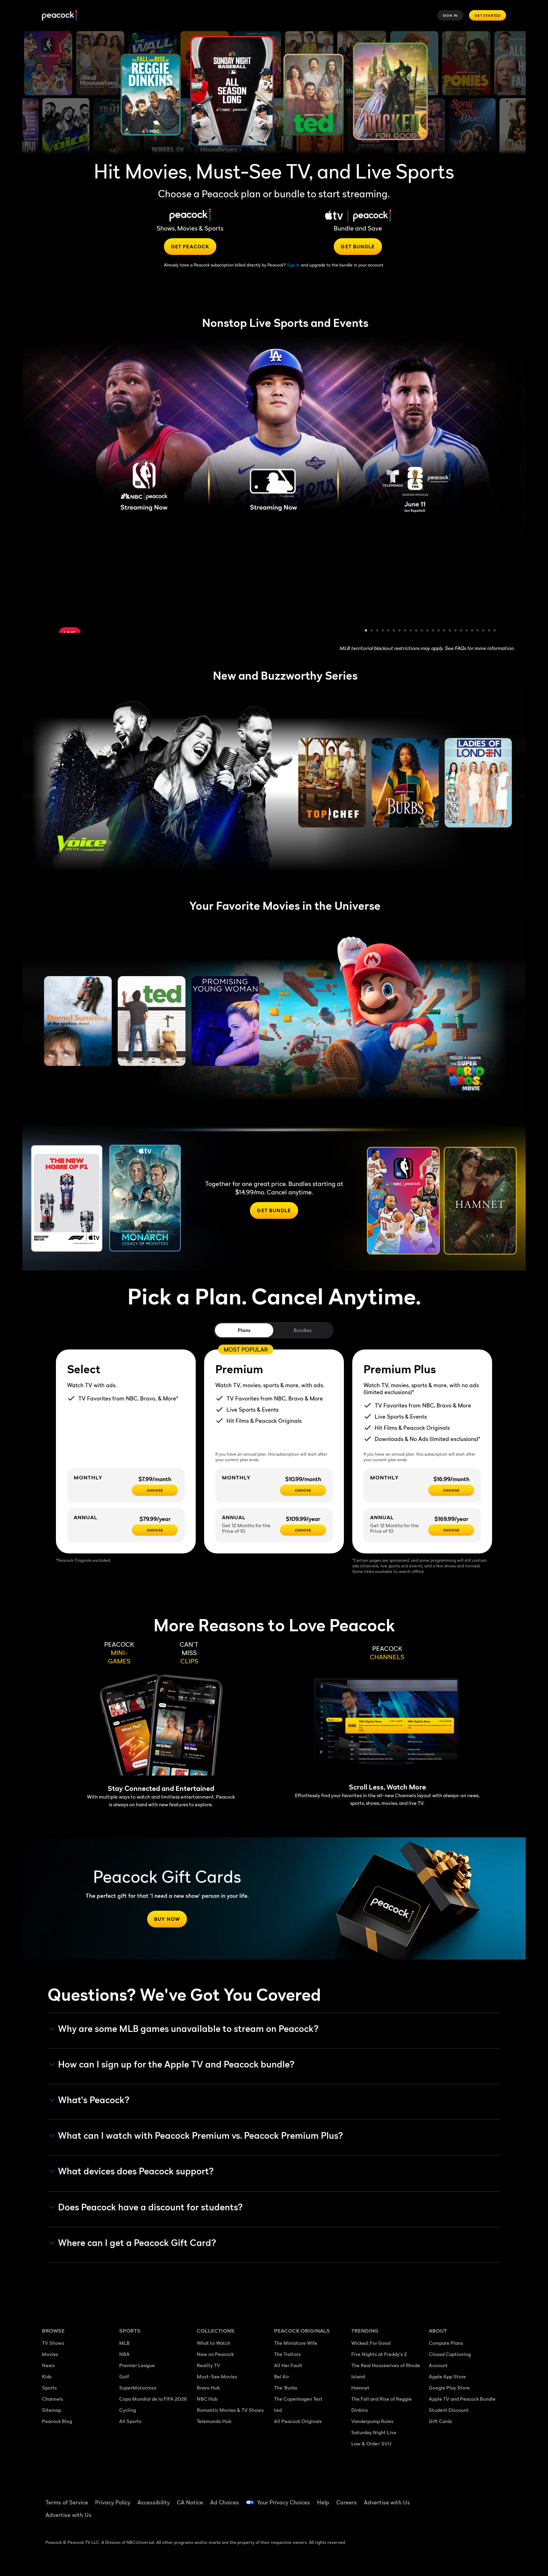 The height and width of the screenshot is (2576, 548). Describe the element at coordinates (285, 2388) in the screenshot. I see `The 'Burbs` at that location.